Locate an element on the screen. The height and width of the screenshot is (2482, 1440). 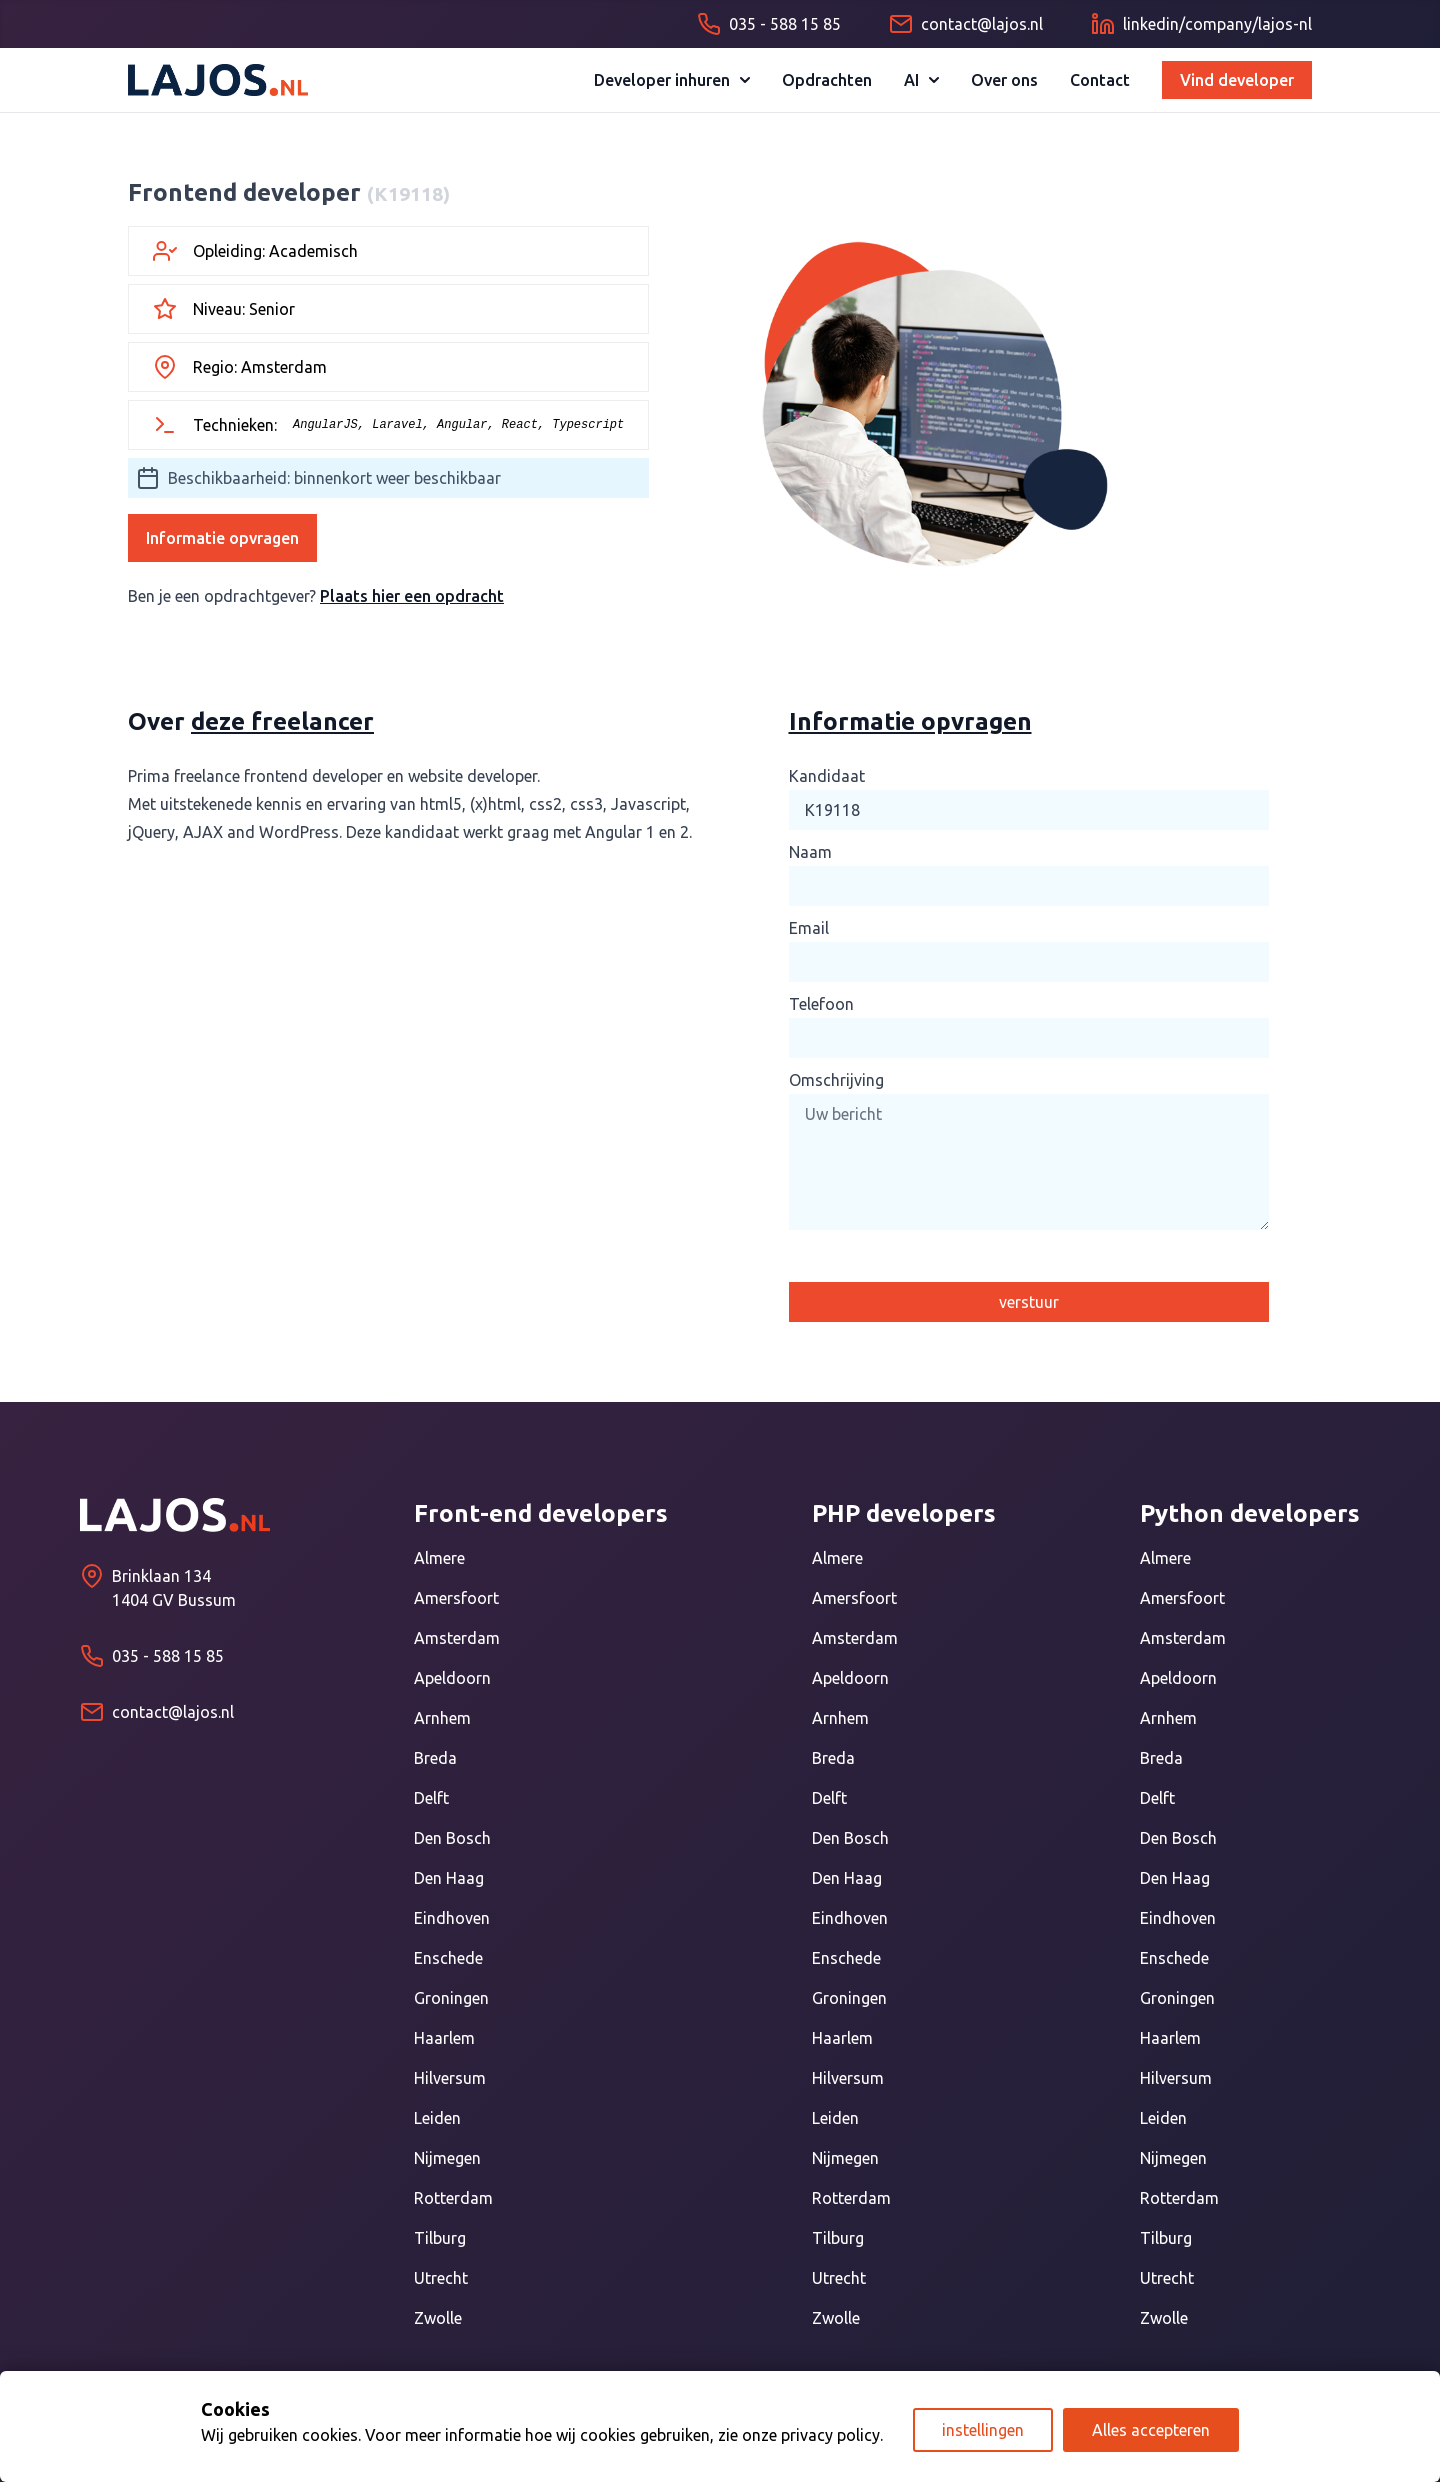
instellingen is located at coordinates (983, 2430).